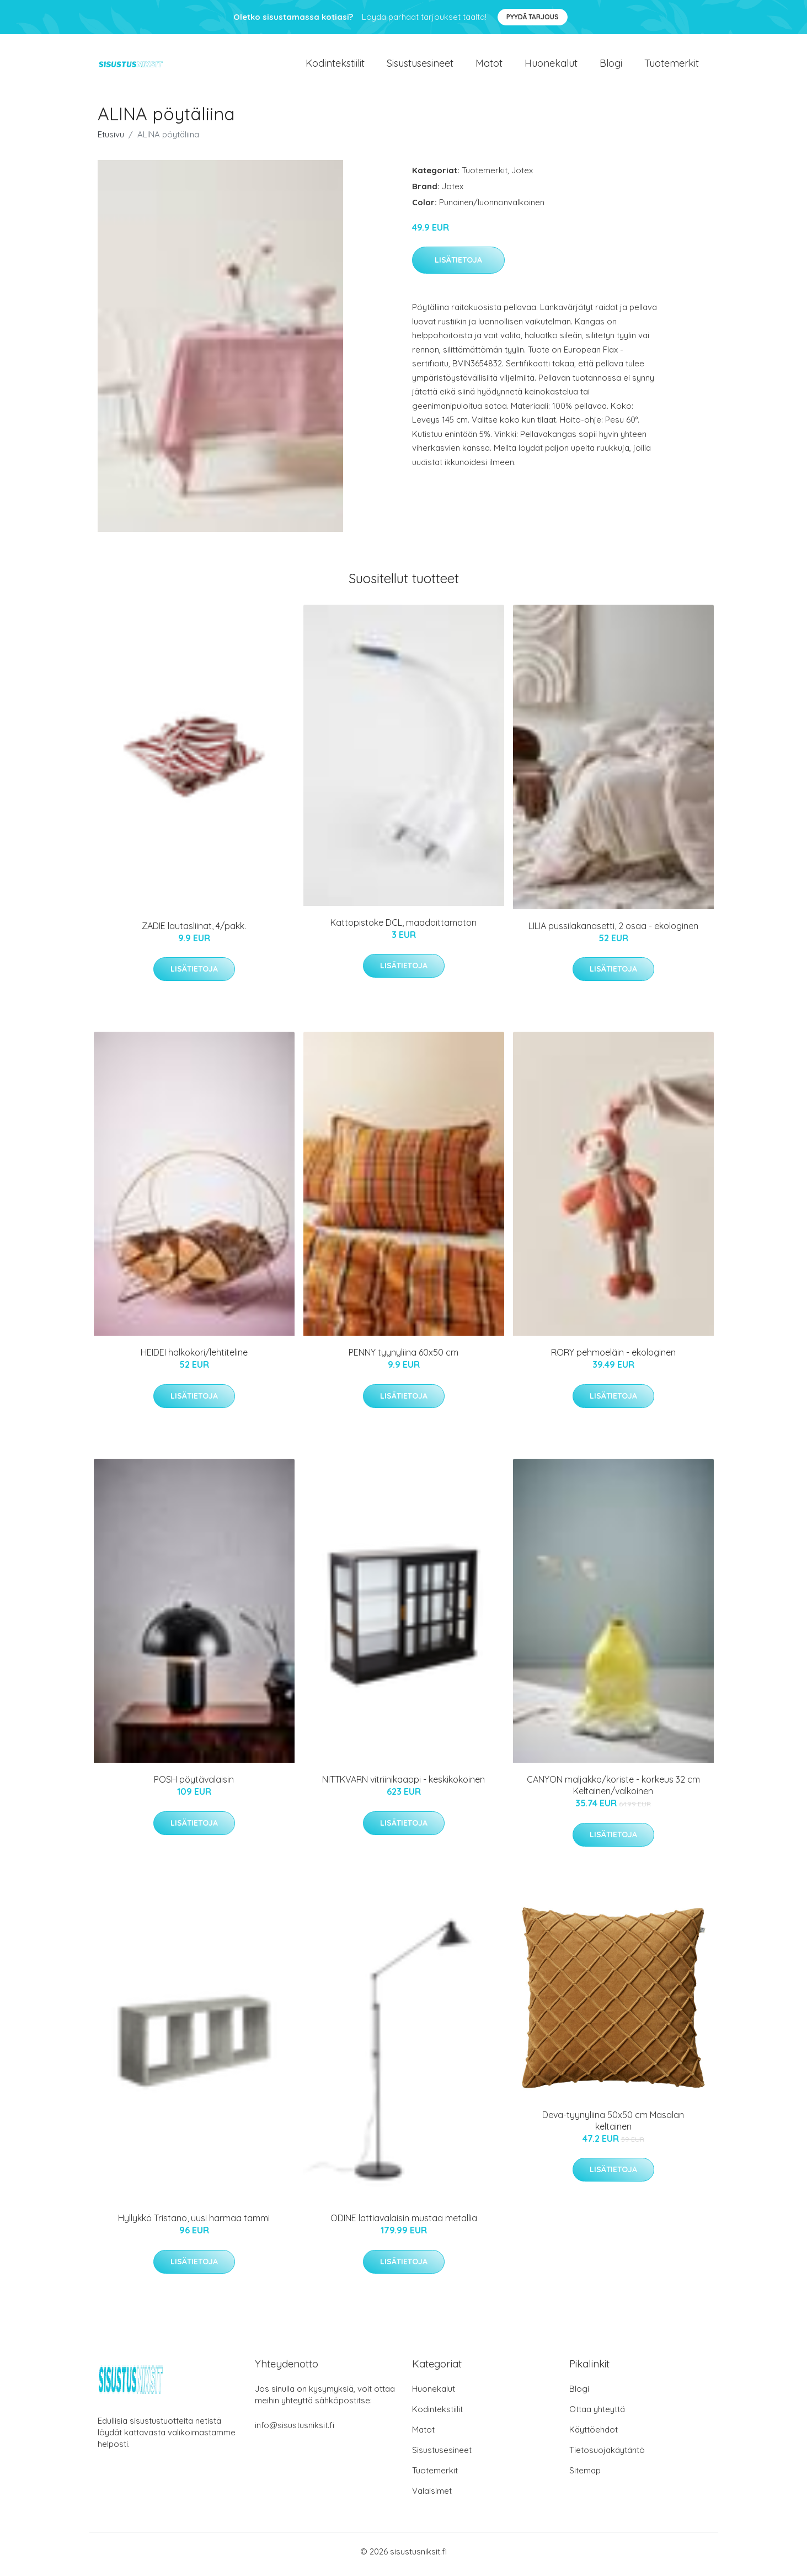 The height and width of the screenshot is (2576, 807). I want to click on Lisätietoja, so click(458, 266).